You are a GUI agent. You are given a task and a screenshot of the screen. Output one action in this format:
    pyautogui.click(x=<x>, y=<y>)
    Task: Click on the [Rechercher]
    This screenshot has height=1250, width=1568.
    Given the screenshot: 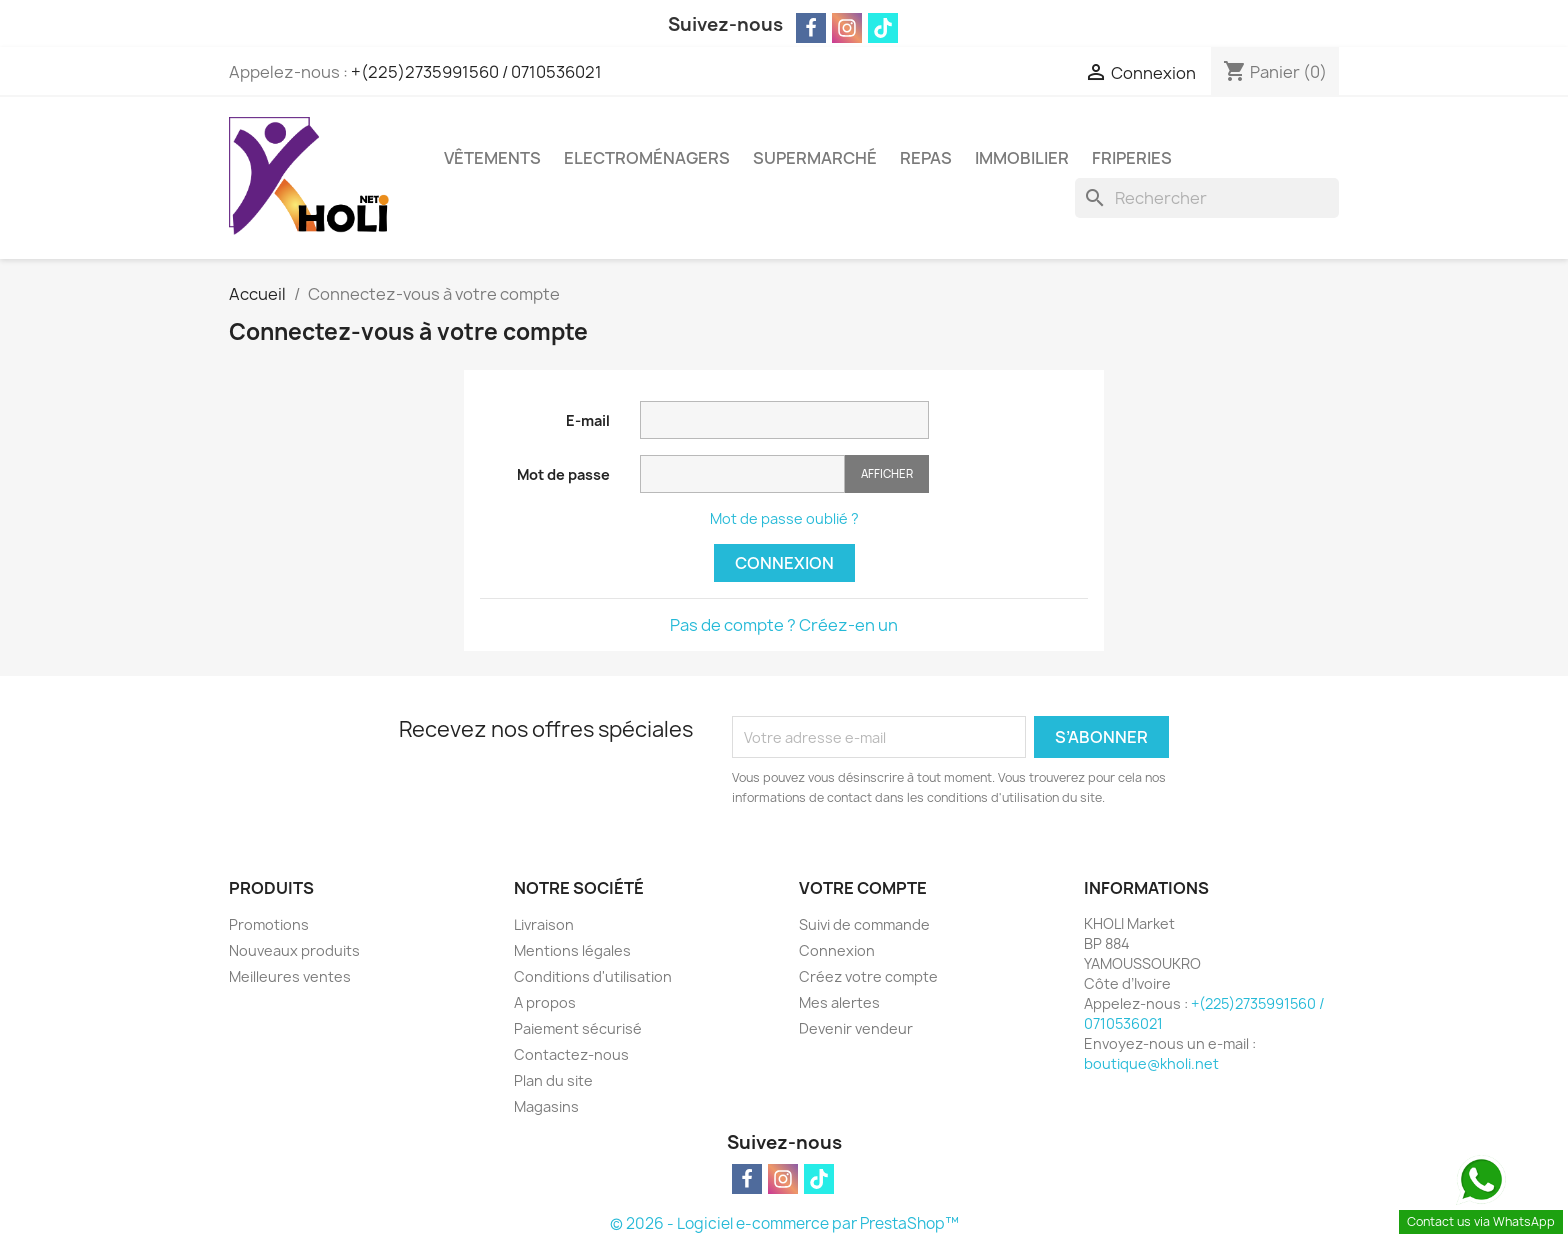 What is the action you would take?
    pyautogui.click(x=1207, y=198)
    